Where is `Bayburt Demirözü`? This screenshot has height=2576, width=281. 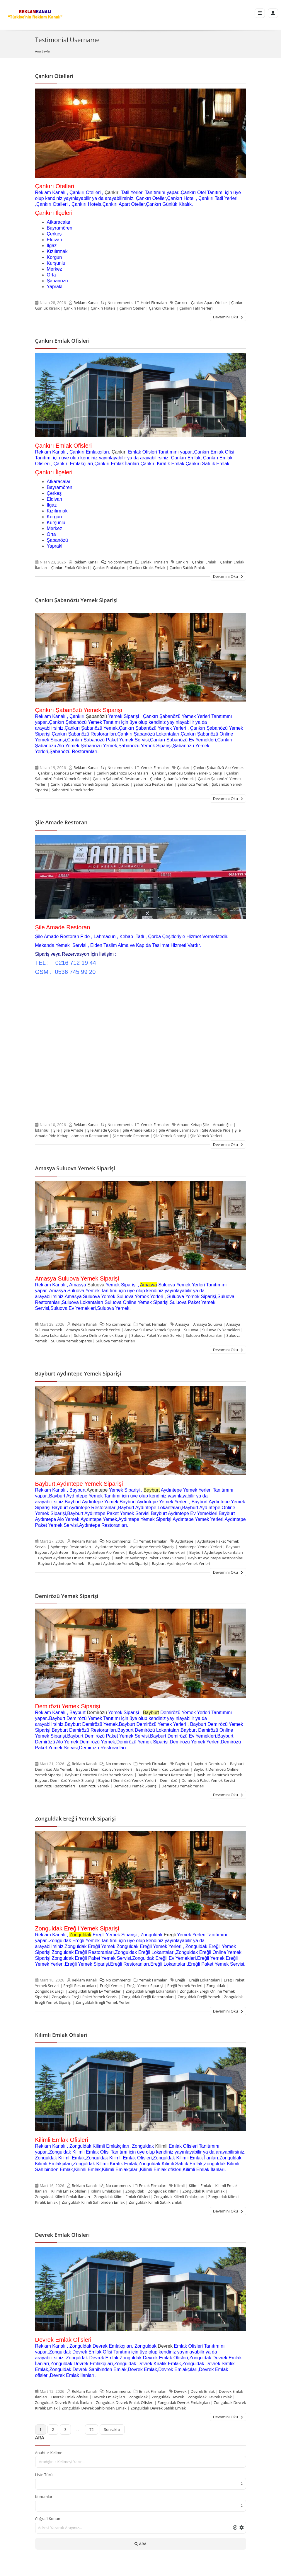
Bayburt Demirözü is located at coordinates (209, 1763).